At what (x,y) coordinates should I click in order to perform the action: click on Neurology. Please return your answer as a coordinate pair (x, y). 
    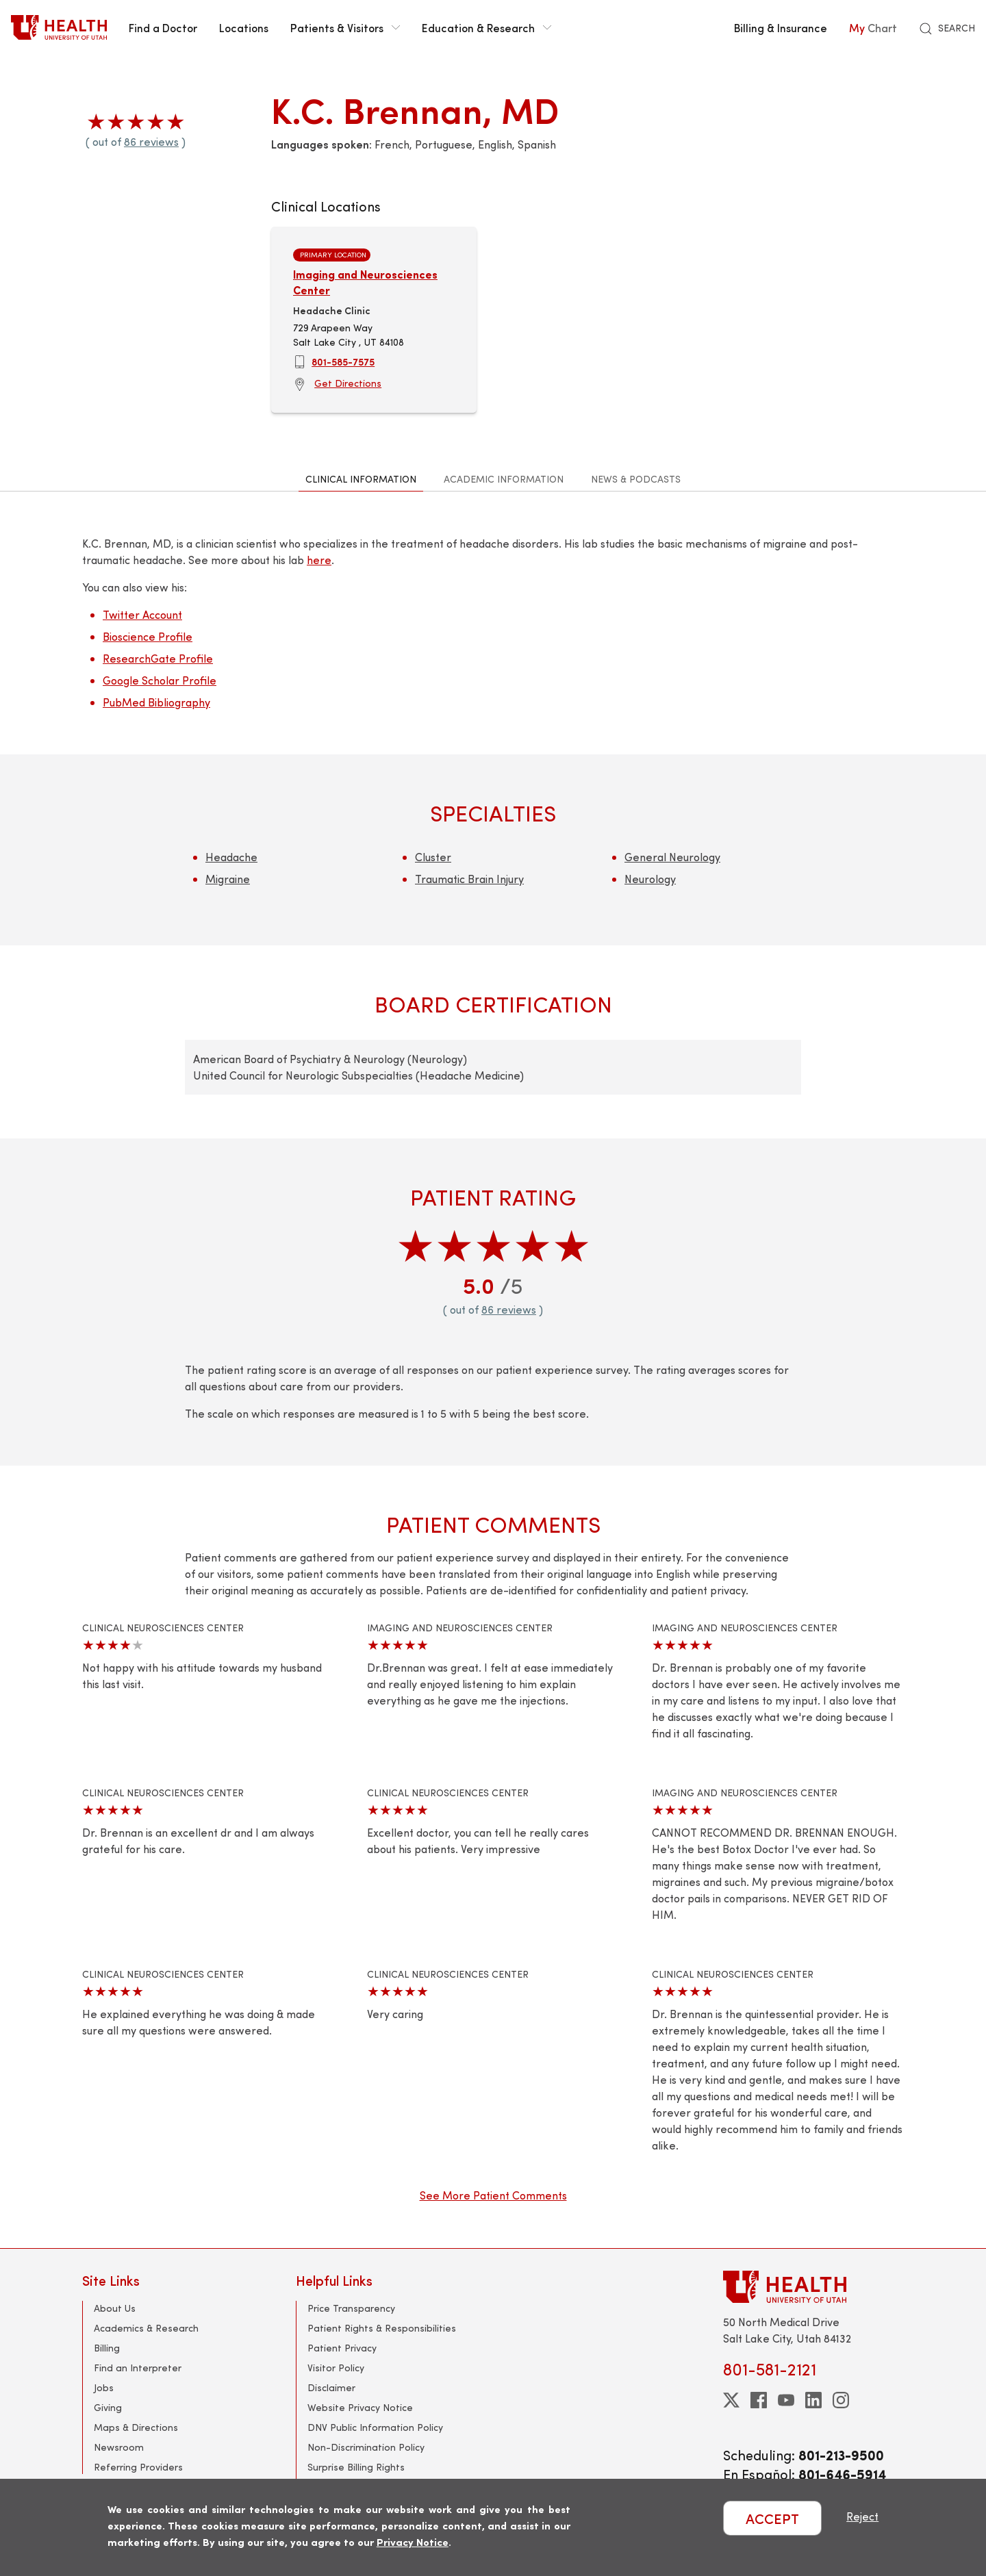
    Looking at the image, I should click on (650, 878).